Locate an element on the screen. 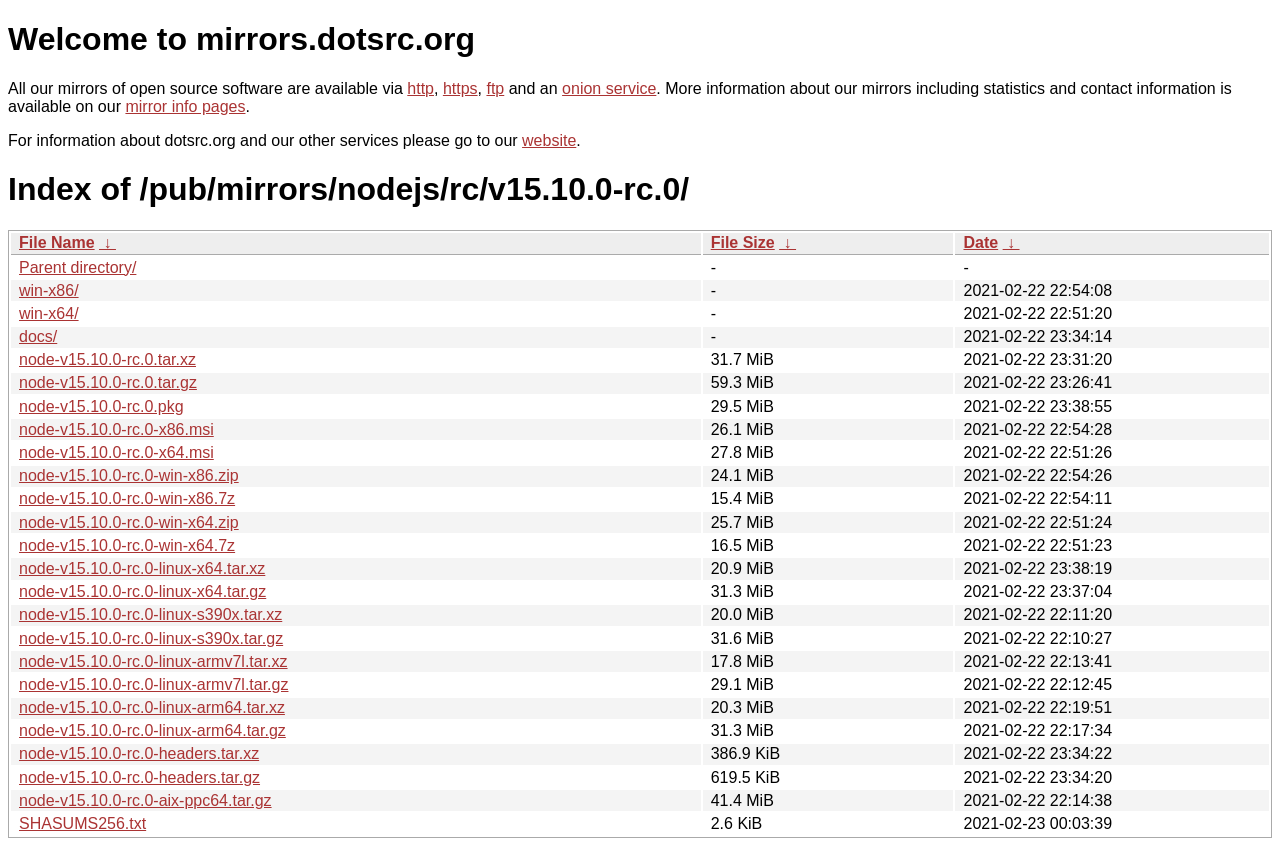 This screenshot has height=846, width=1280. Date is located at coordinates (980, 242).